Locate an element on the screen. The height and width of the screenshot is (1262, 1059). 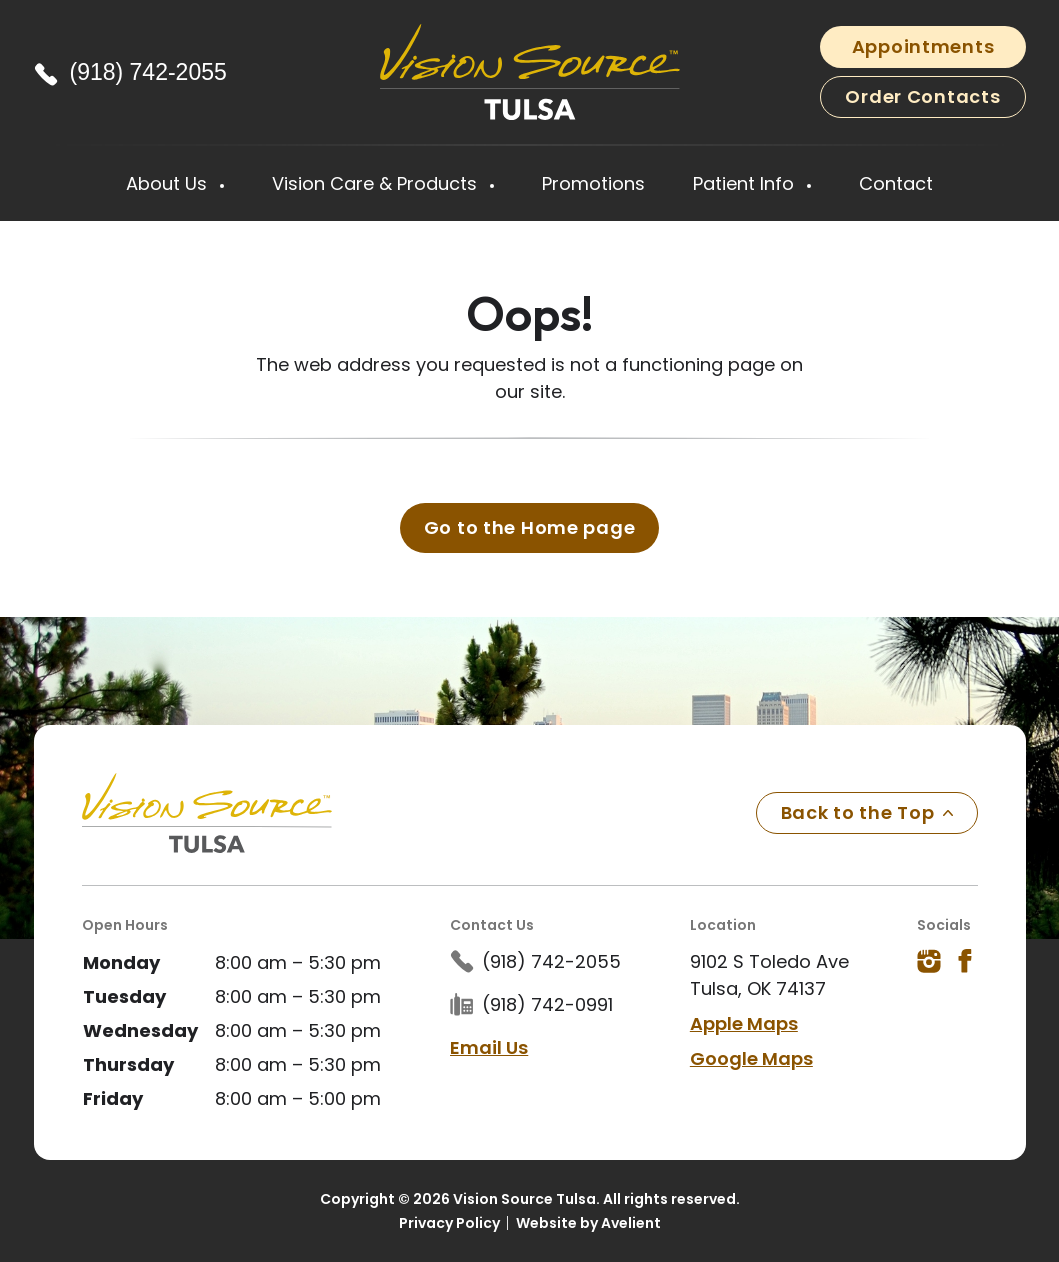
Promotions is located at coordinates (593, 183).